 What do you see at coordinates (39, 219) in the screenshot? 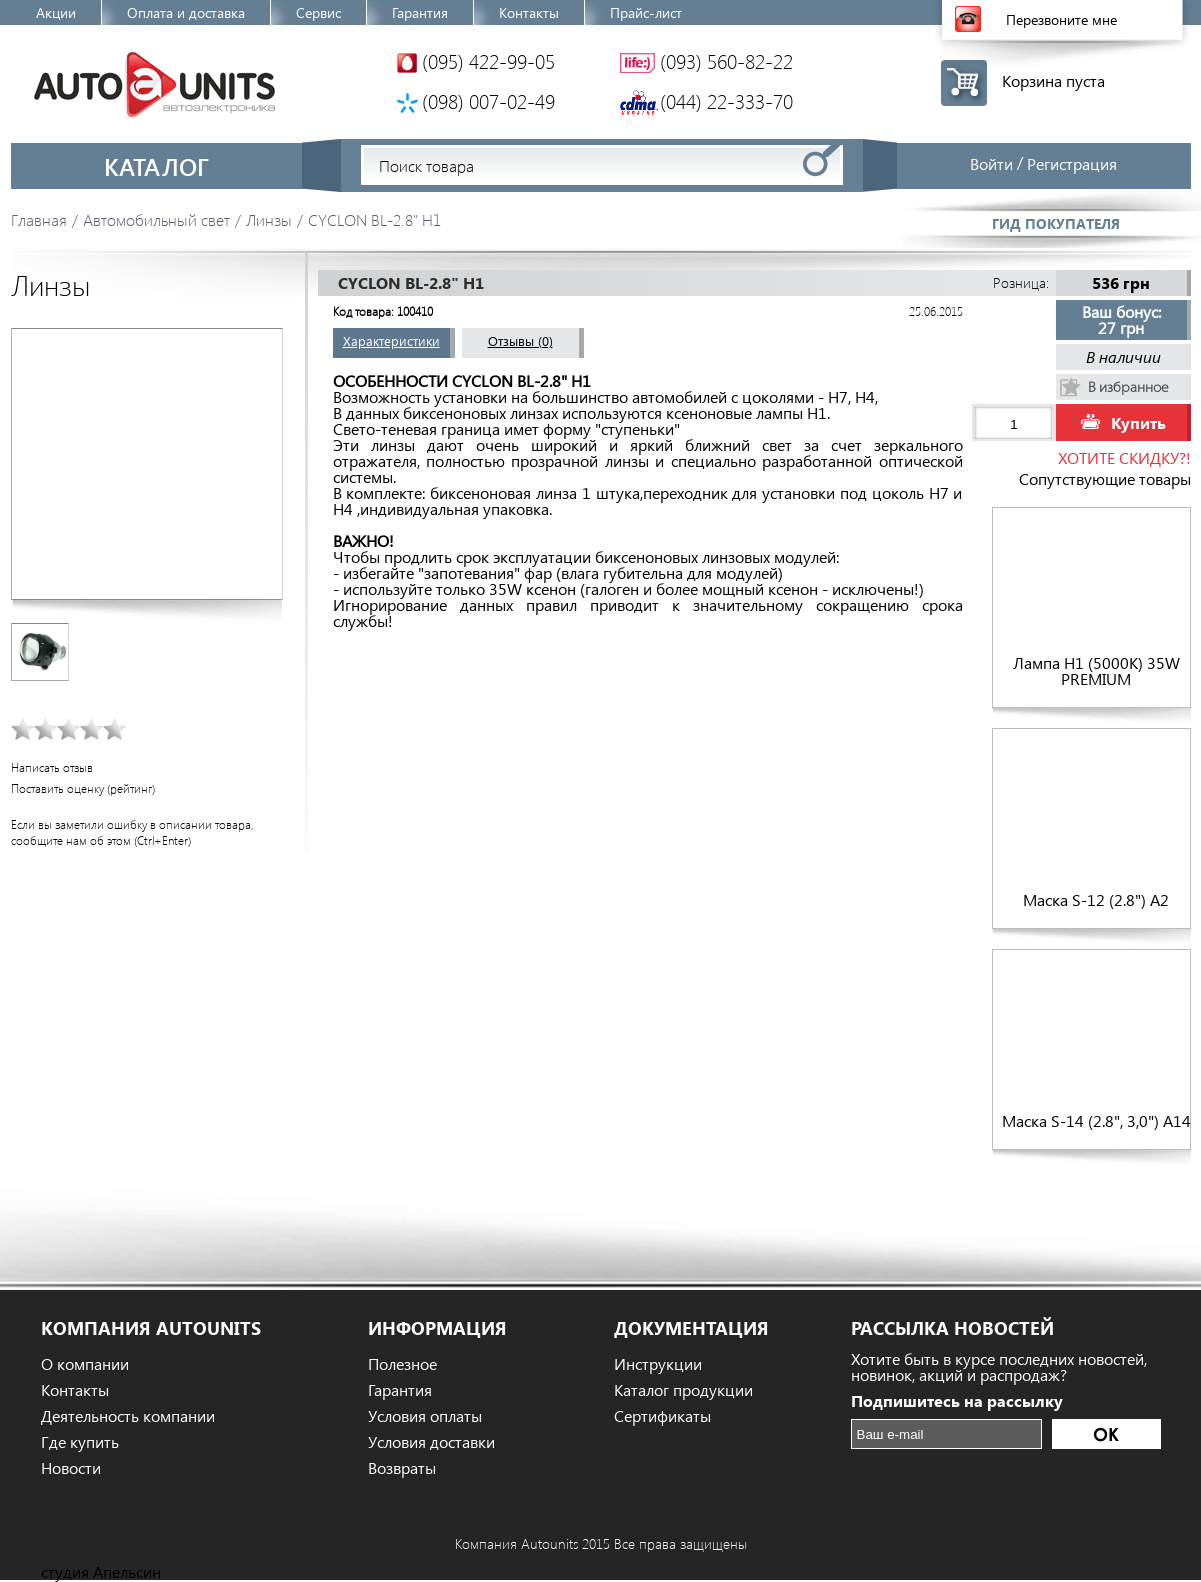
I see `Главная` at bounding box center [39, 219].